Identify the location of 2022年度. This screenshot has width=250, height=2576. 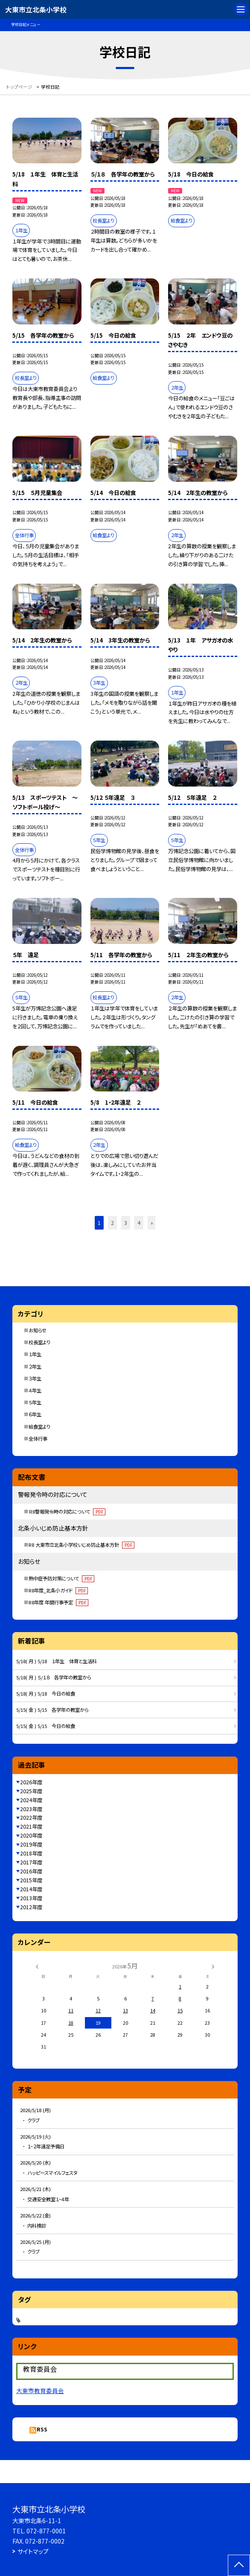
(31, 1817).